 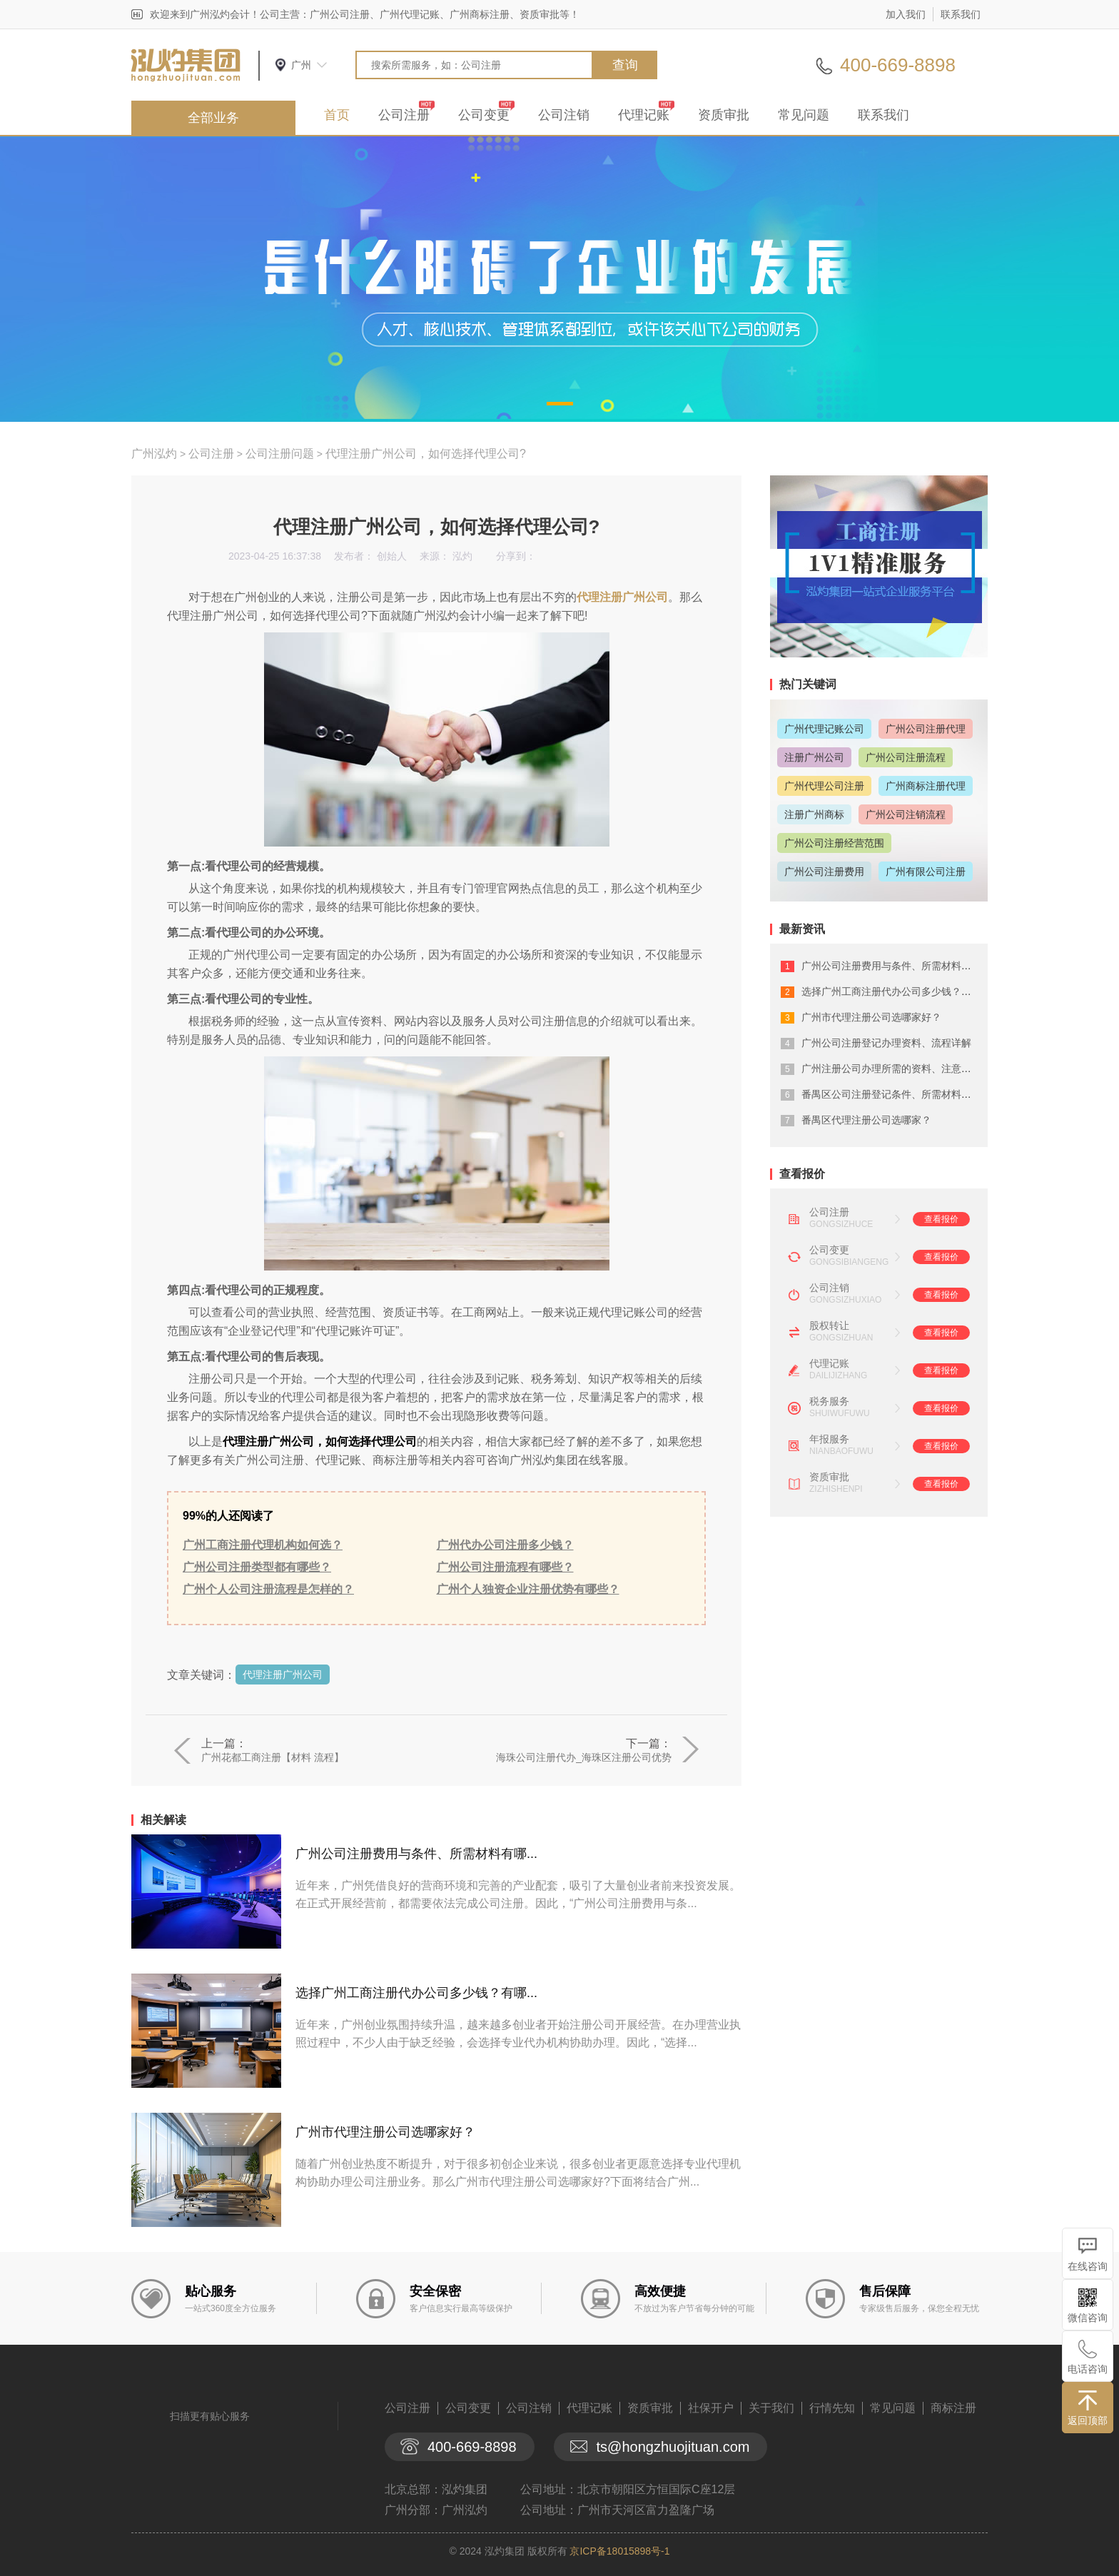 I want to click on 广州公司注册流程, so click(x=906, y=757).